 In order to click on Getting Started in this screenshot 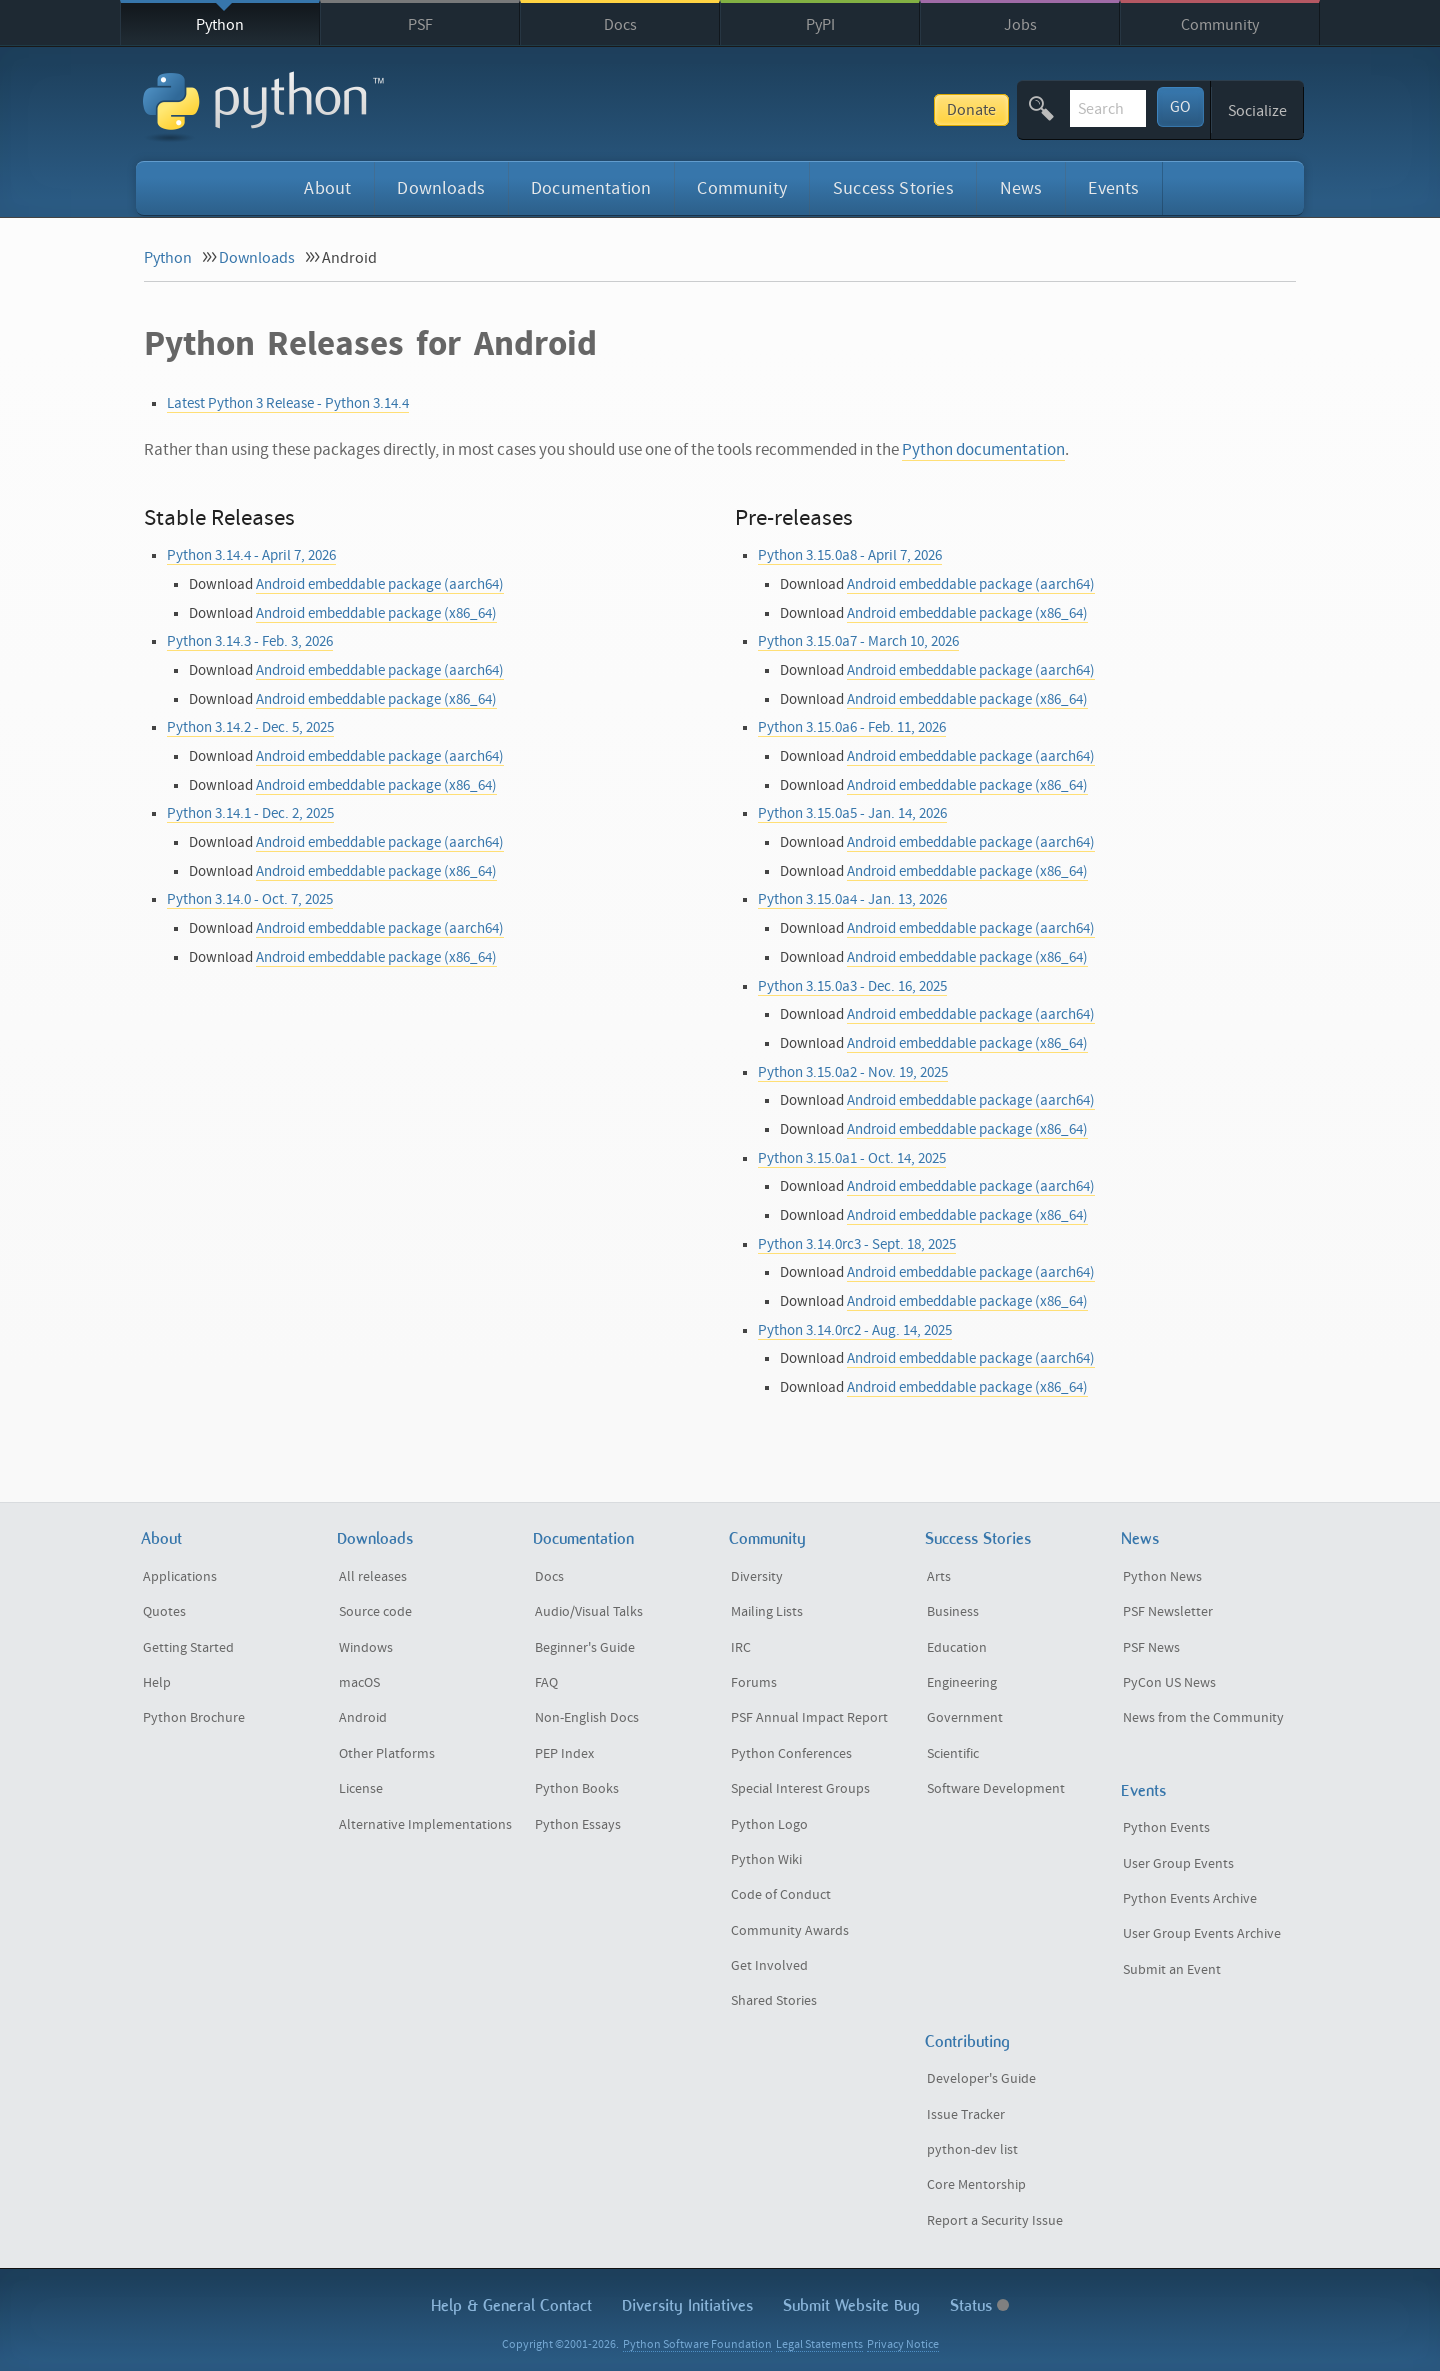, I will do `click(188, 1648)`.